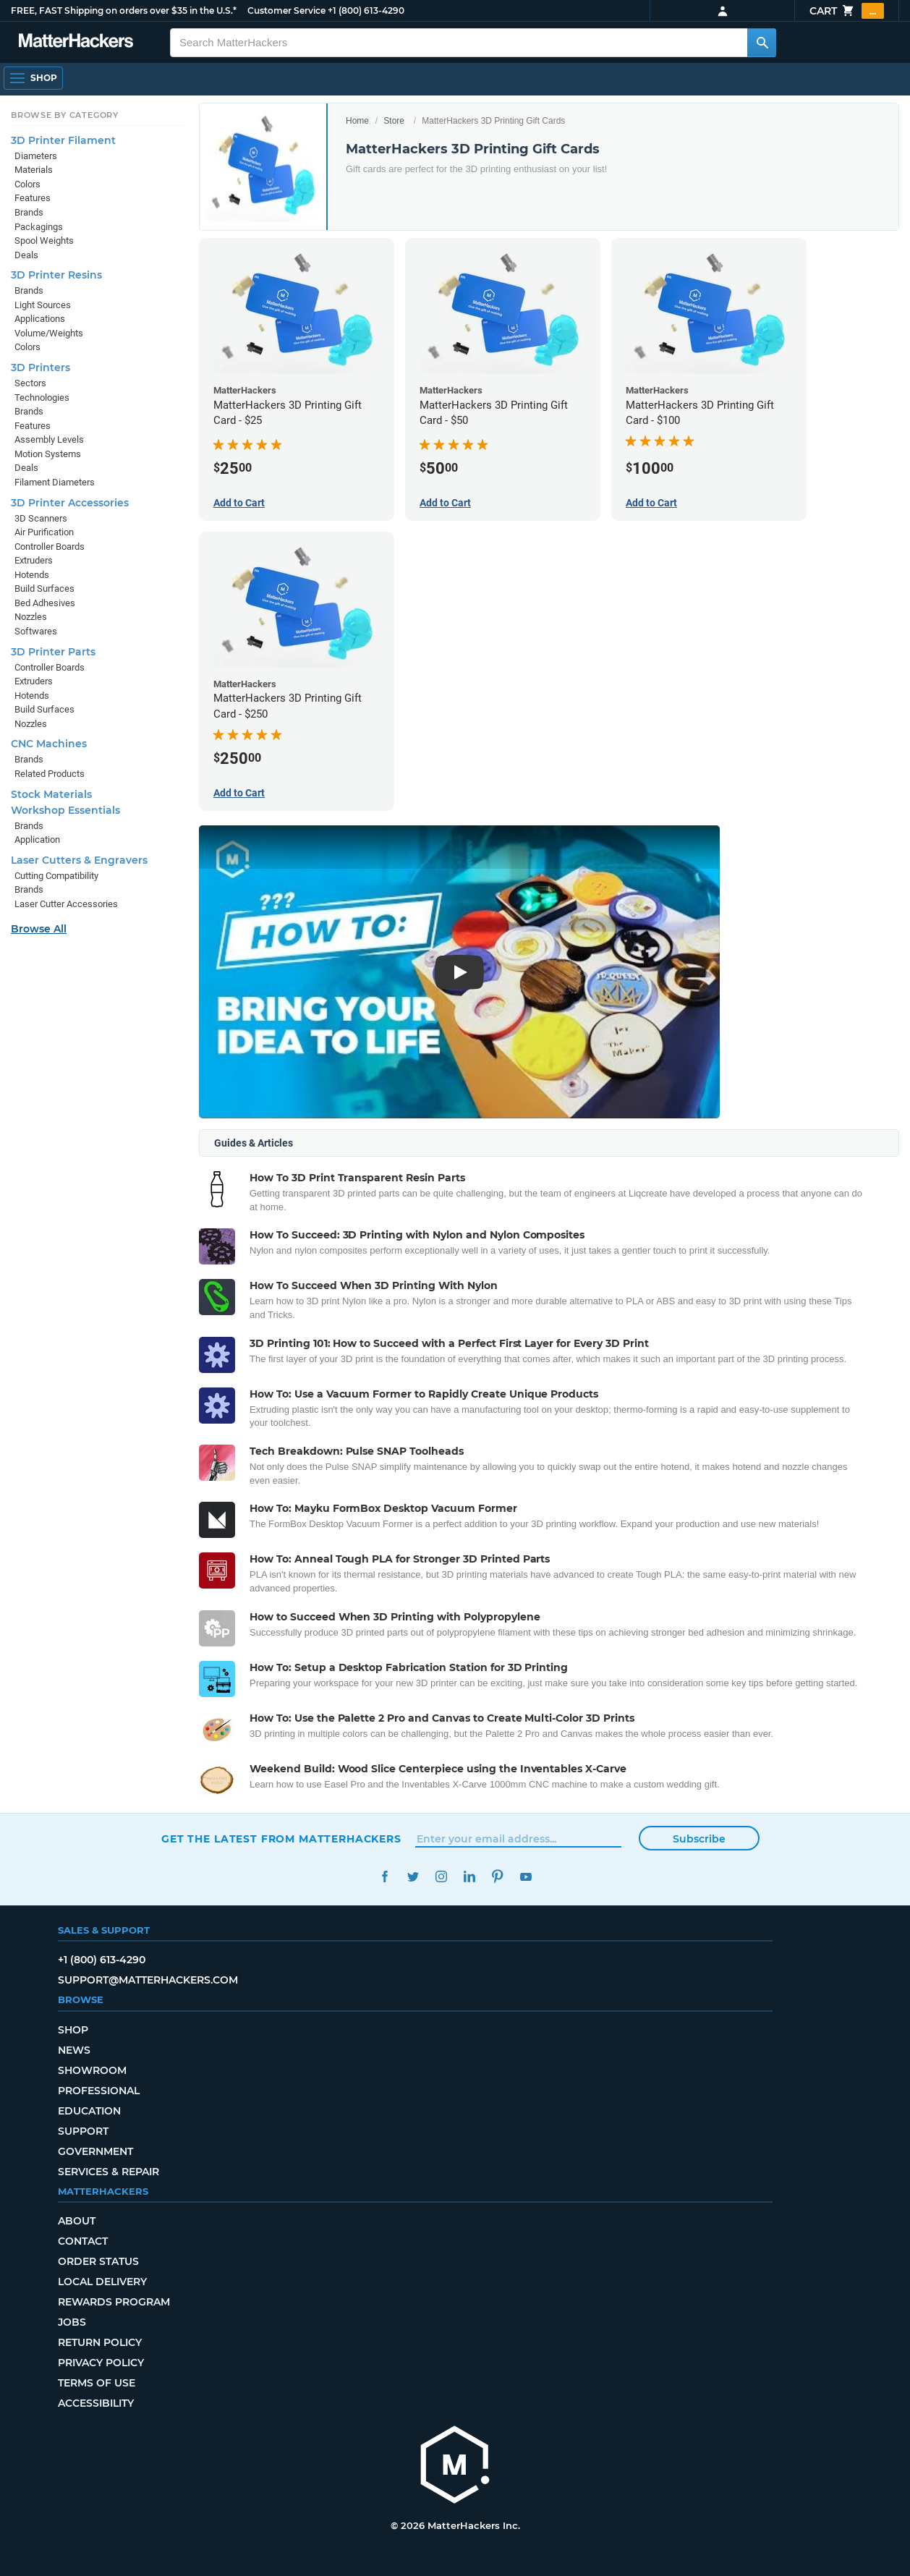 The image size is (910, 2576). I want to click on Shop, so click(73, 2029).